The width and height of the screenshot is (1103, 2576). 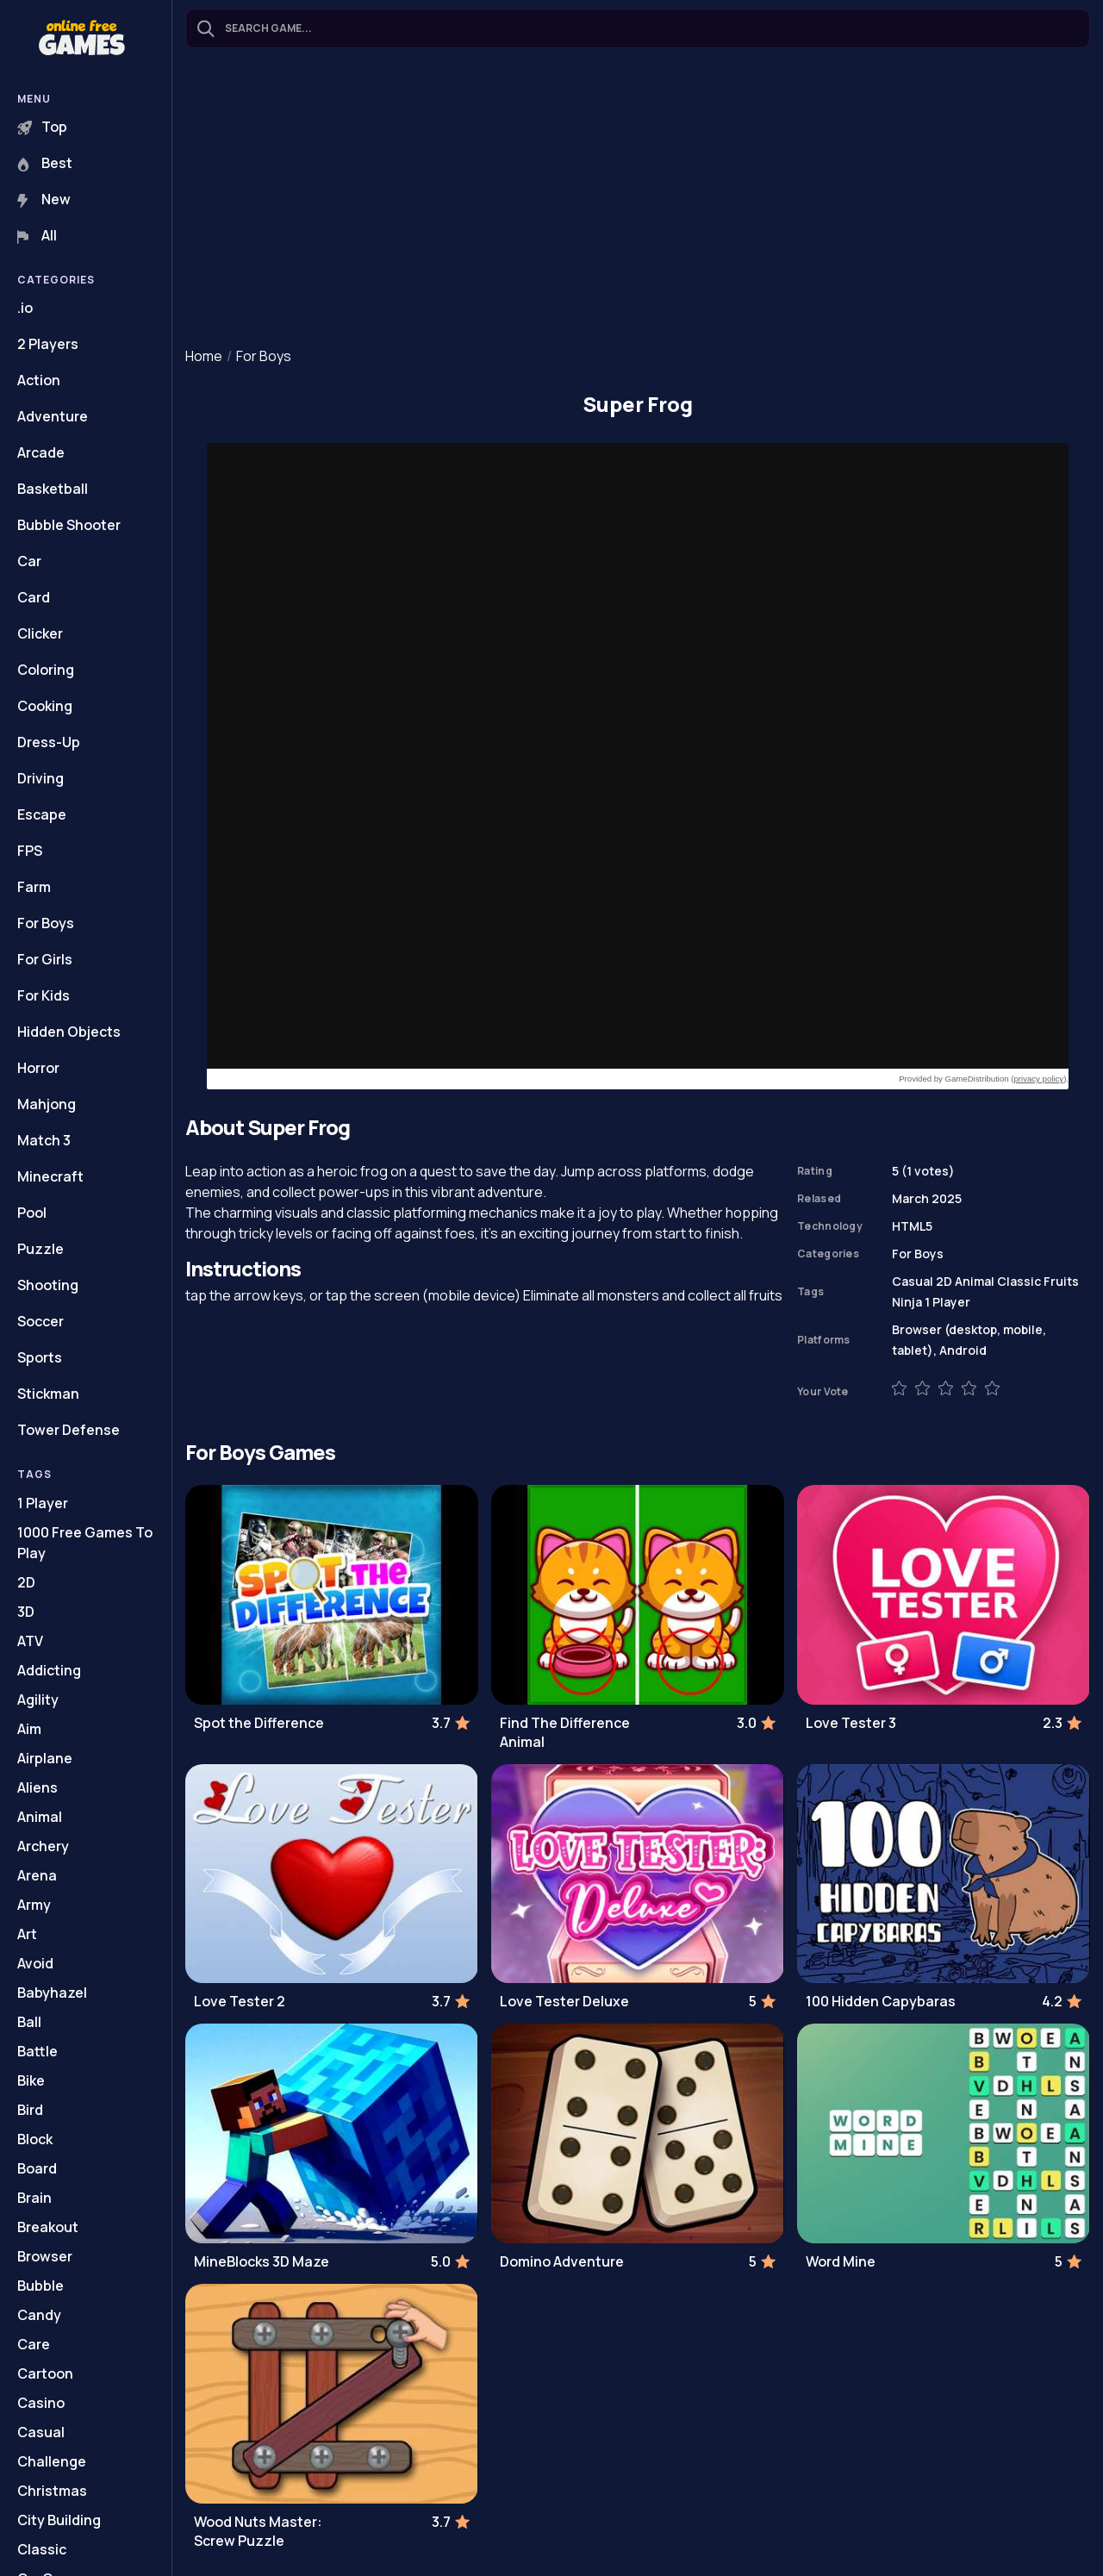 I want to click on Action, so click(x=38, y=380).